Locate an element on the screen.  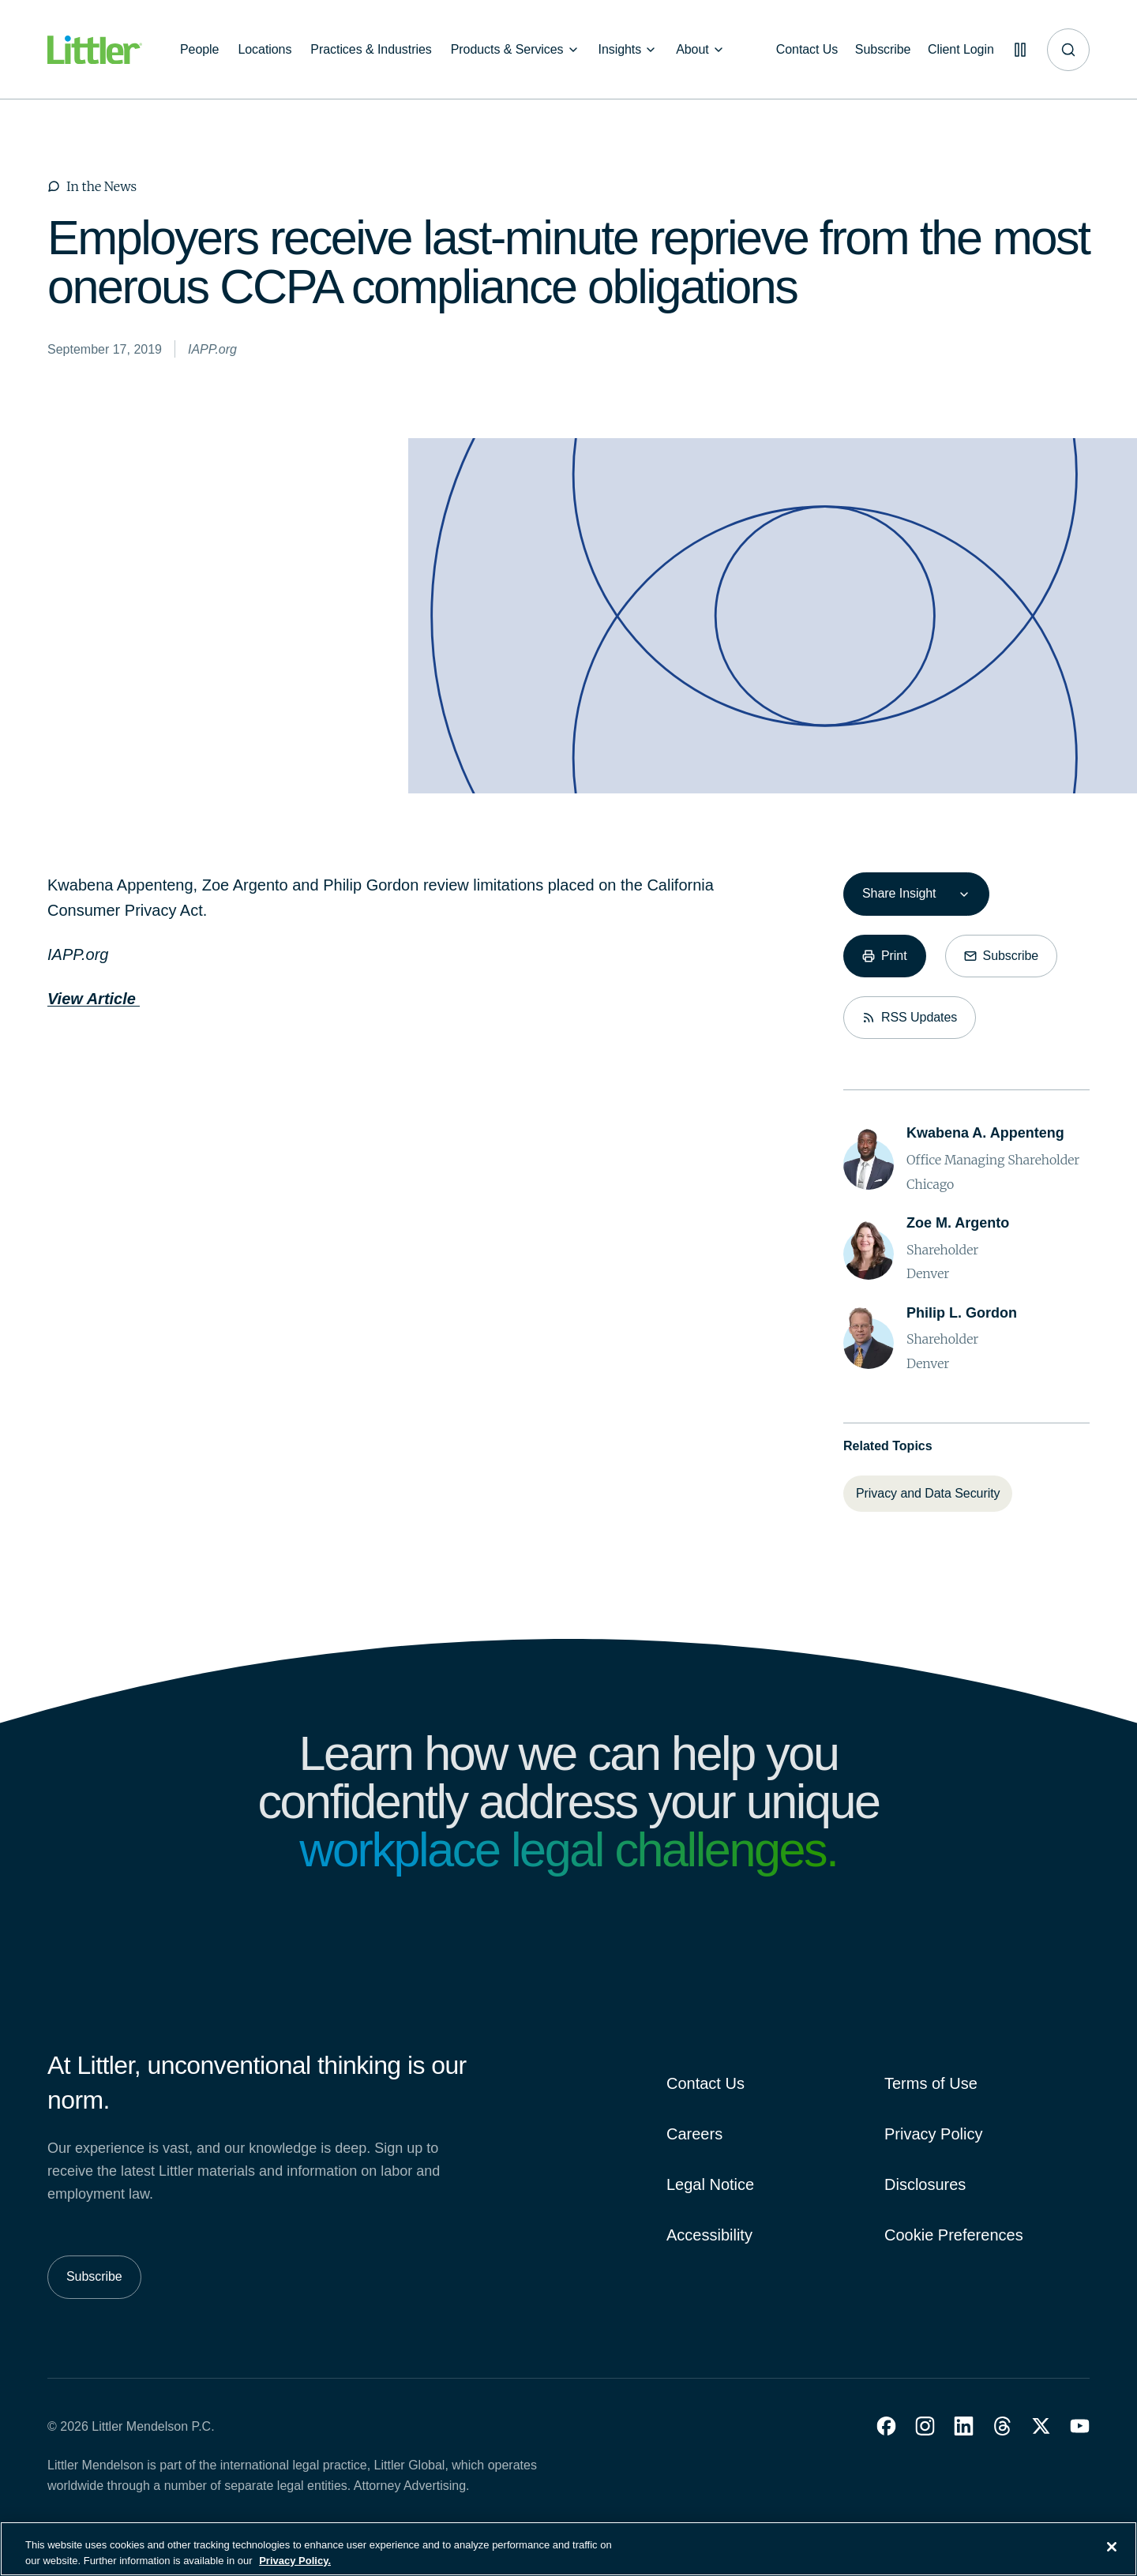
Share Insight [combobox] is located at coordinates (899, 893).